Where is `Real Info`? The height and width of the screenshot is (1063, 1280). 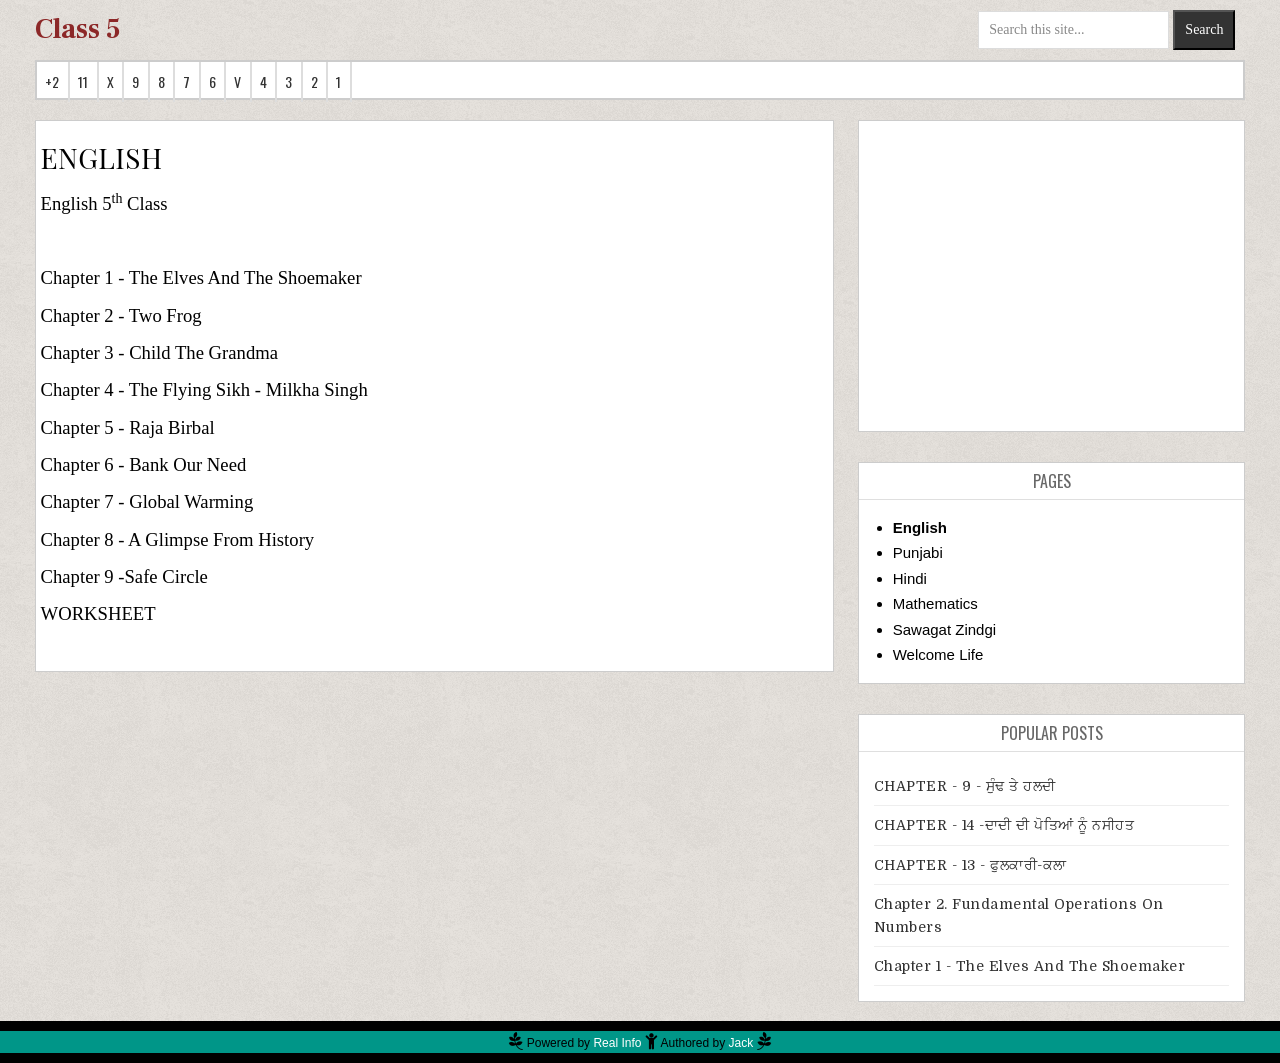
Real Info is located at coordinates (617, 1043).